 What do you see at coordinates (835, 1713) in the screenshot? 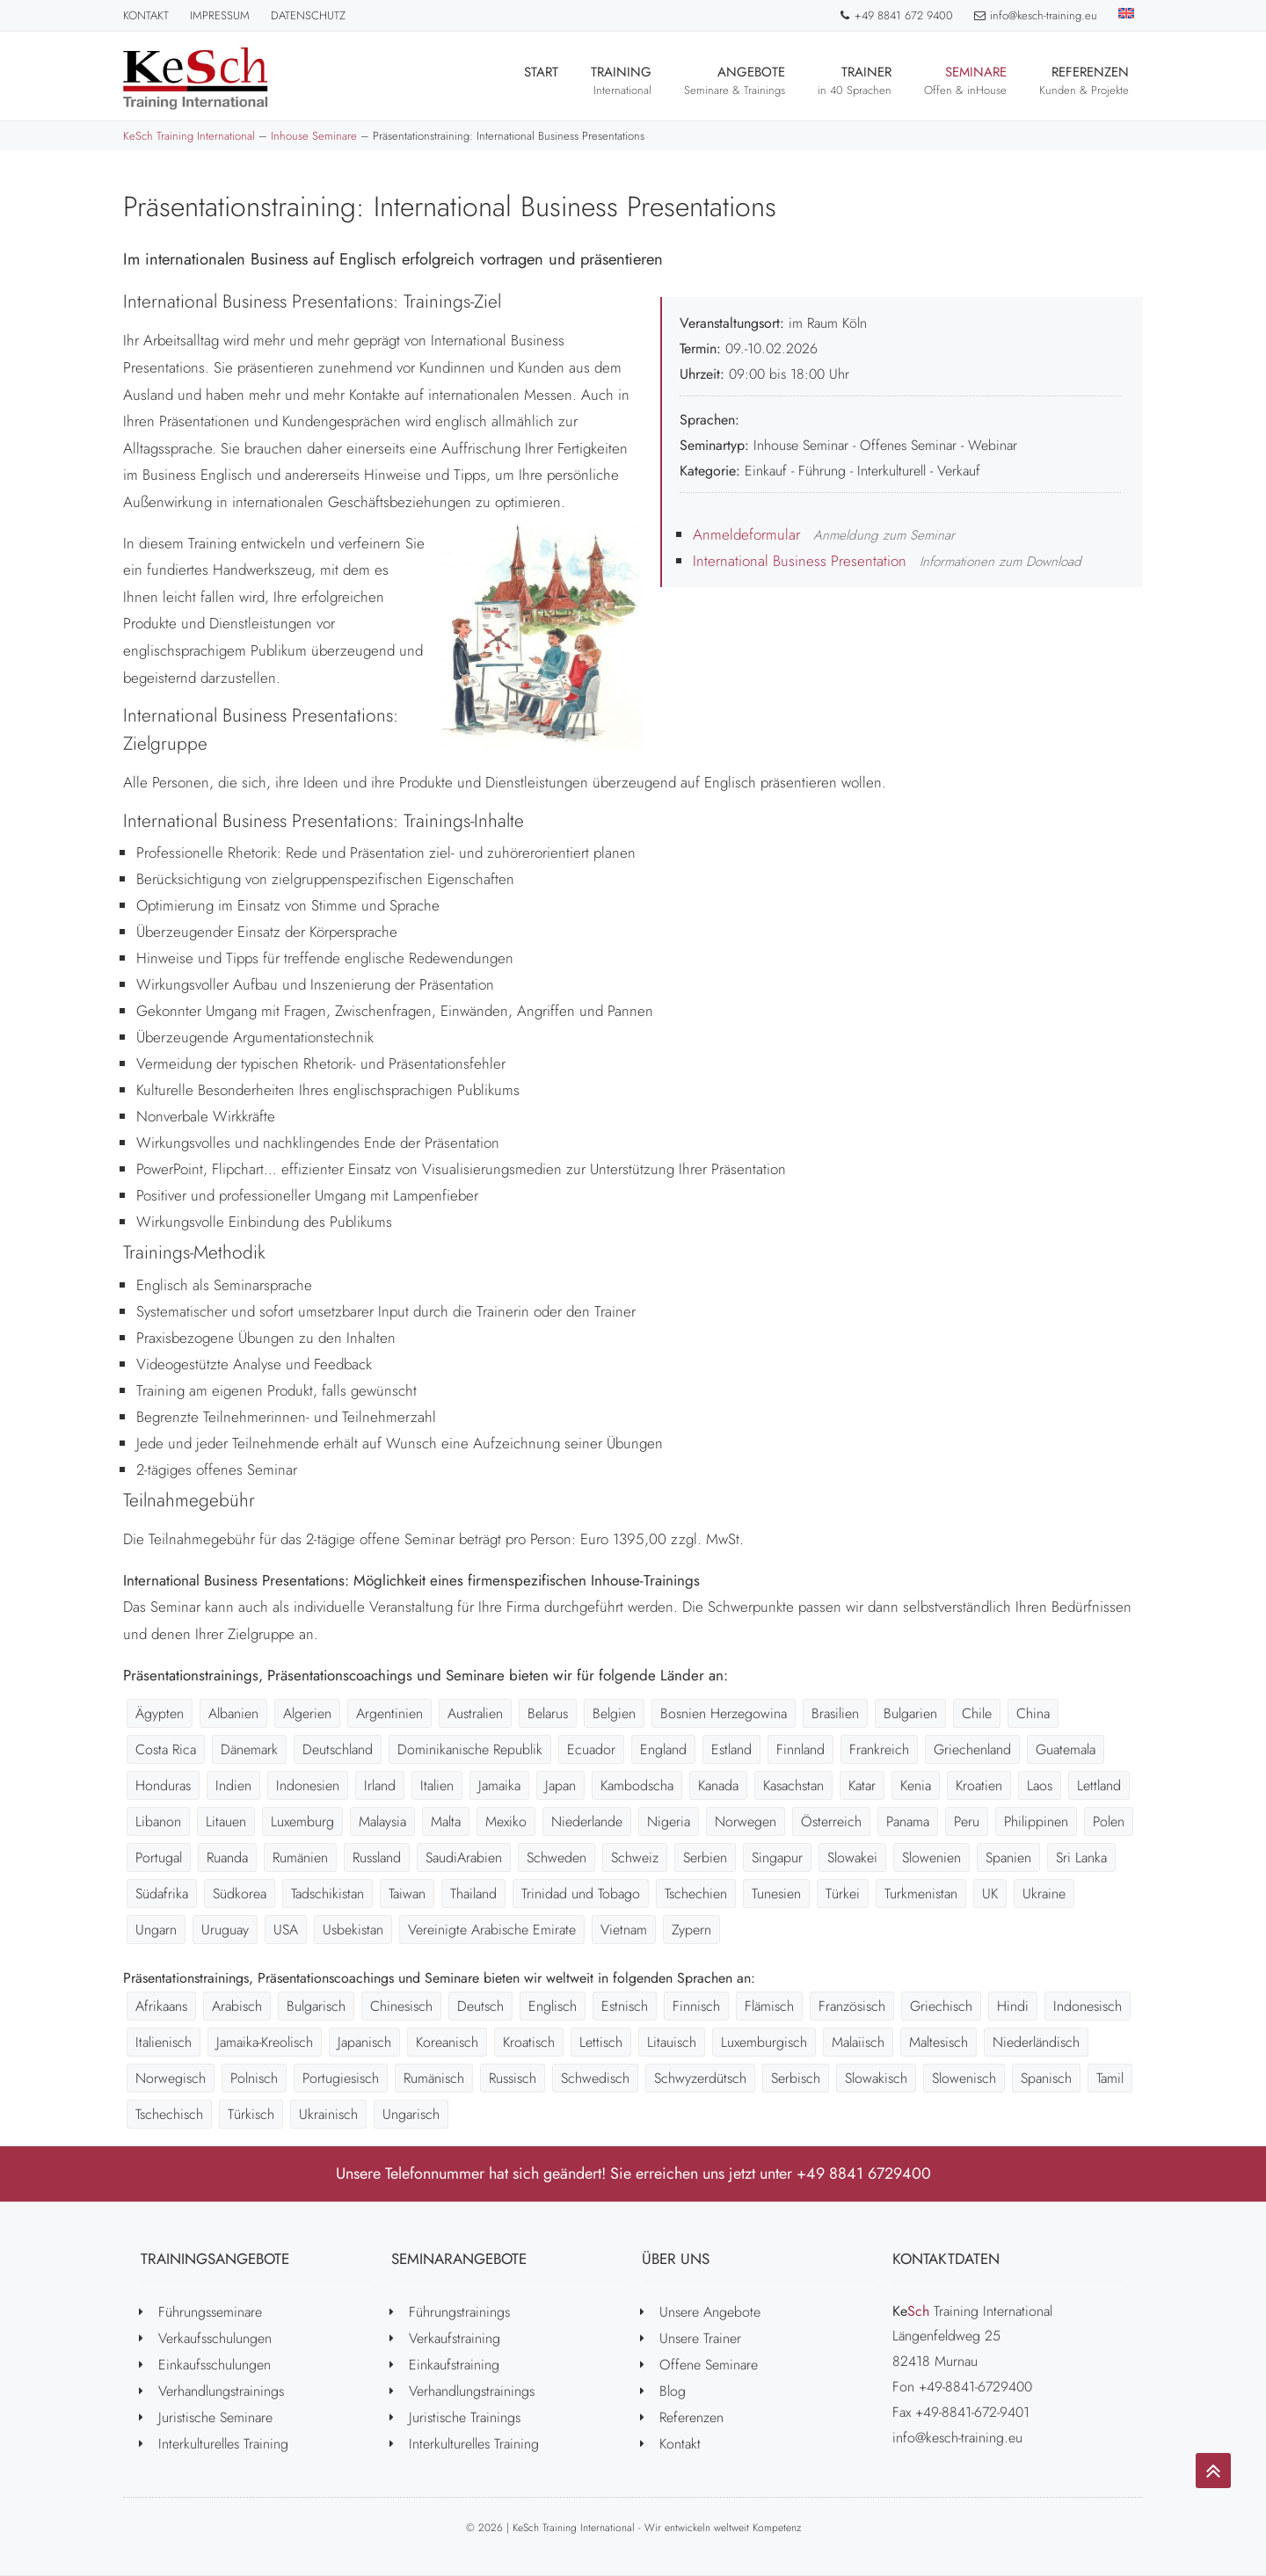
I see `Brasilien` at bounding box center [835, 1713].